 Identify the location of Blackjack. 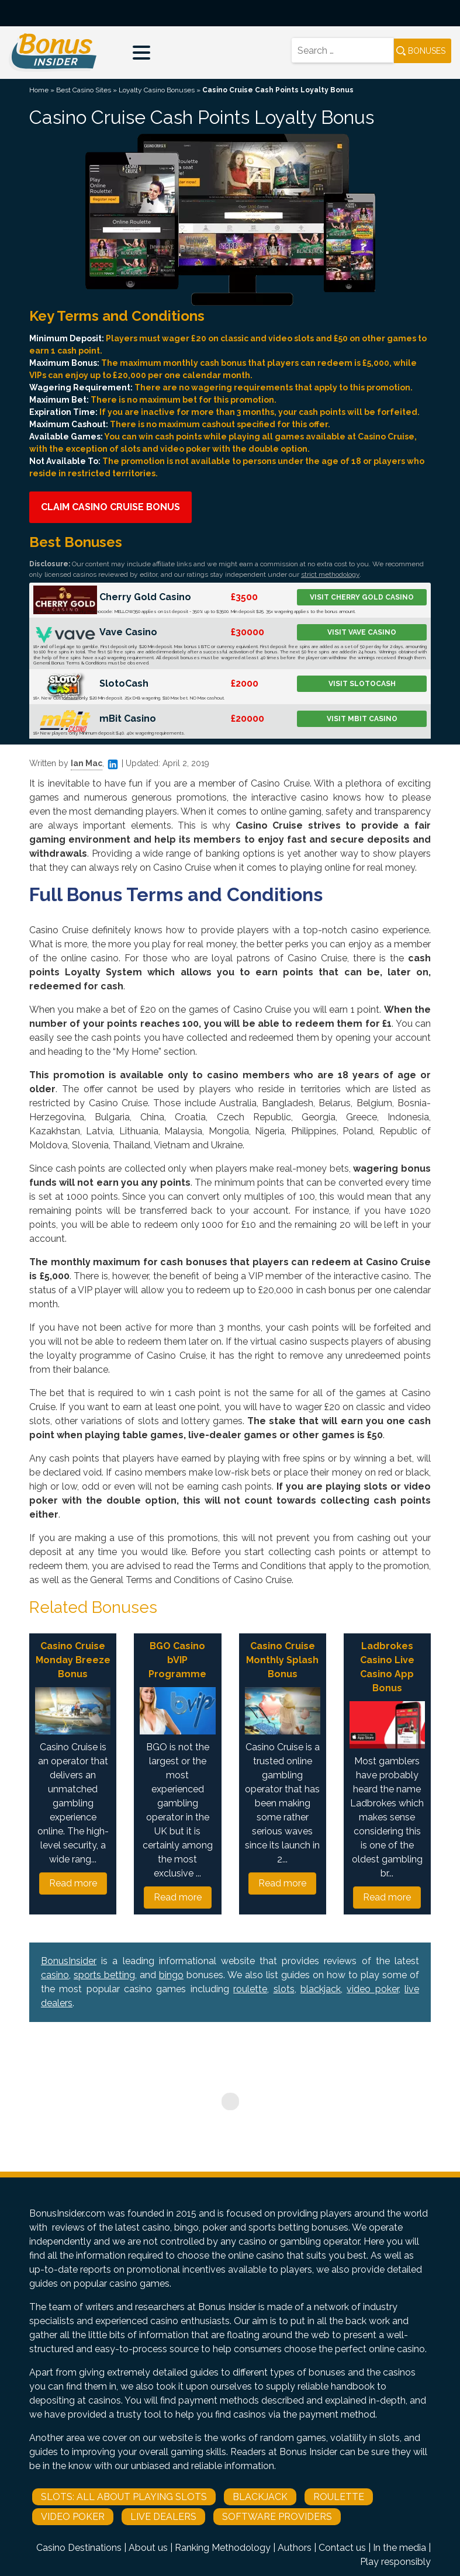
(260, 2496).